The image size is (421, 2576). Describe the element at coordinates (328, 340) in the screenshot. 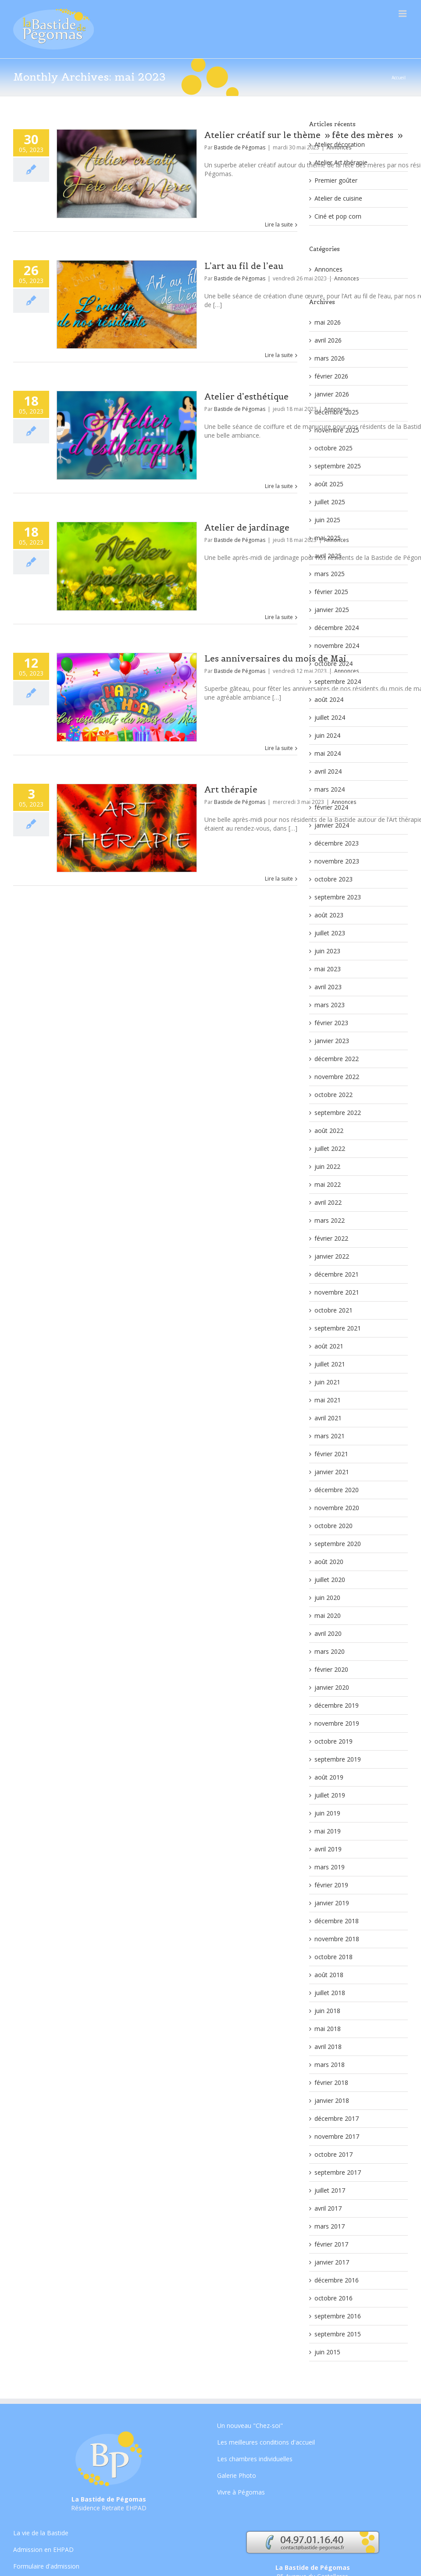

I see `avril 2026` at that location.